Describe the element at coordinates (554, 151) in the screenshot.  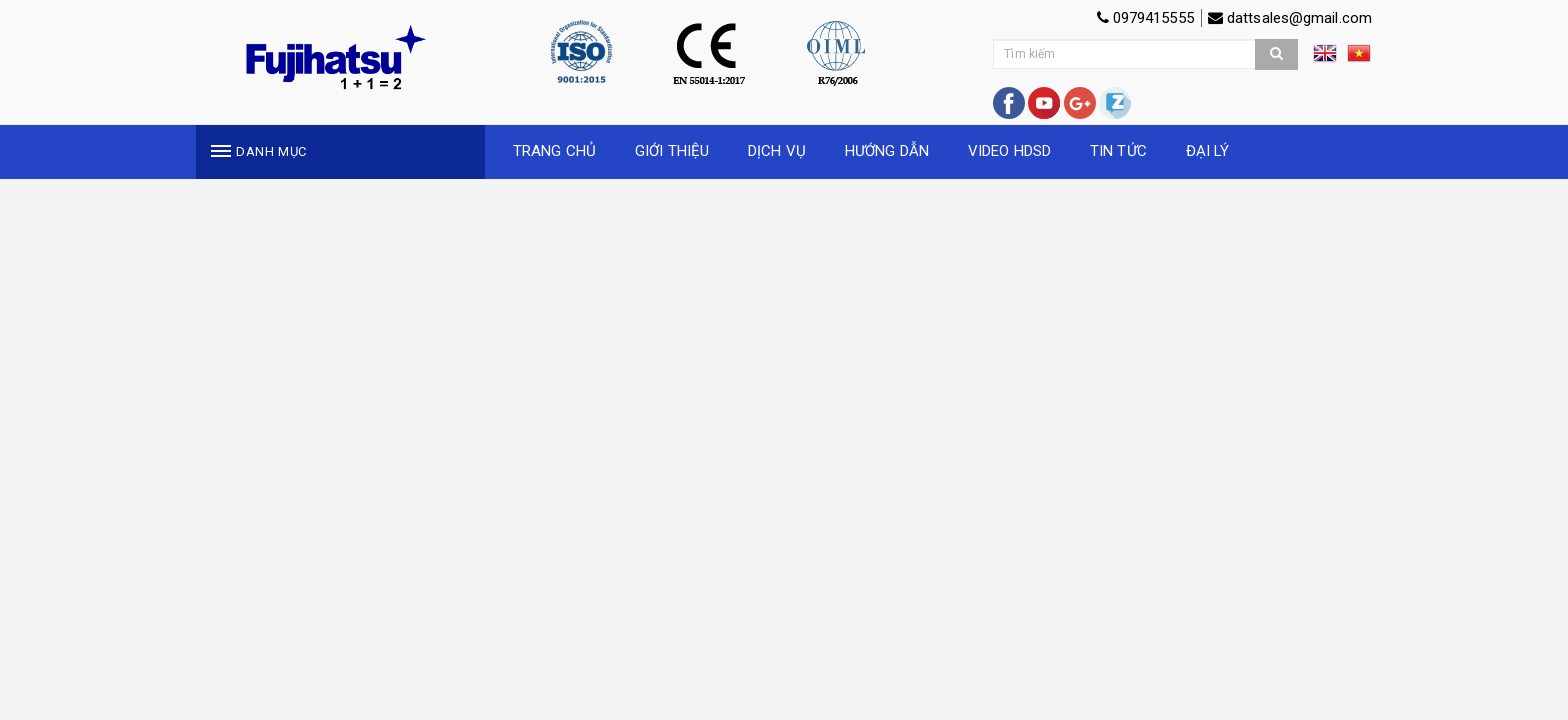
I see `TRANG CHỦ` at that location.